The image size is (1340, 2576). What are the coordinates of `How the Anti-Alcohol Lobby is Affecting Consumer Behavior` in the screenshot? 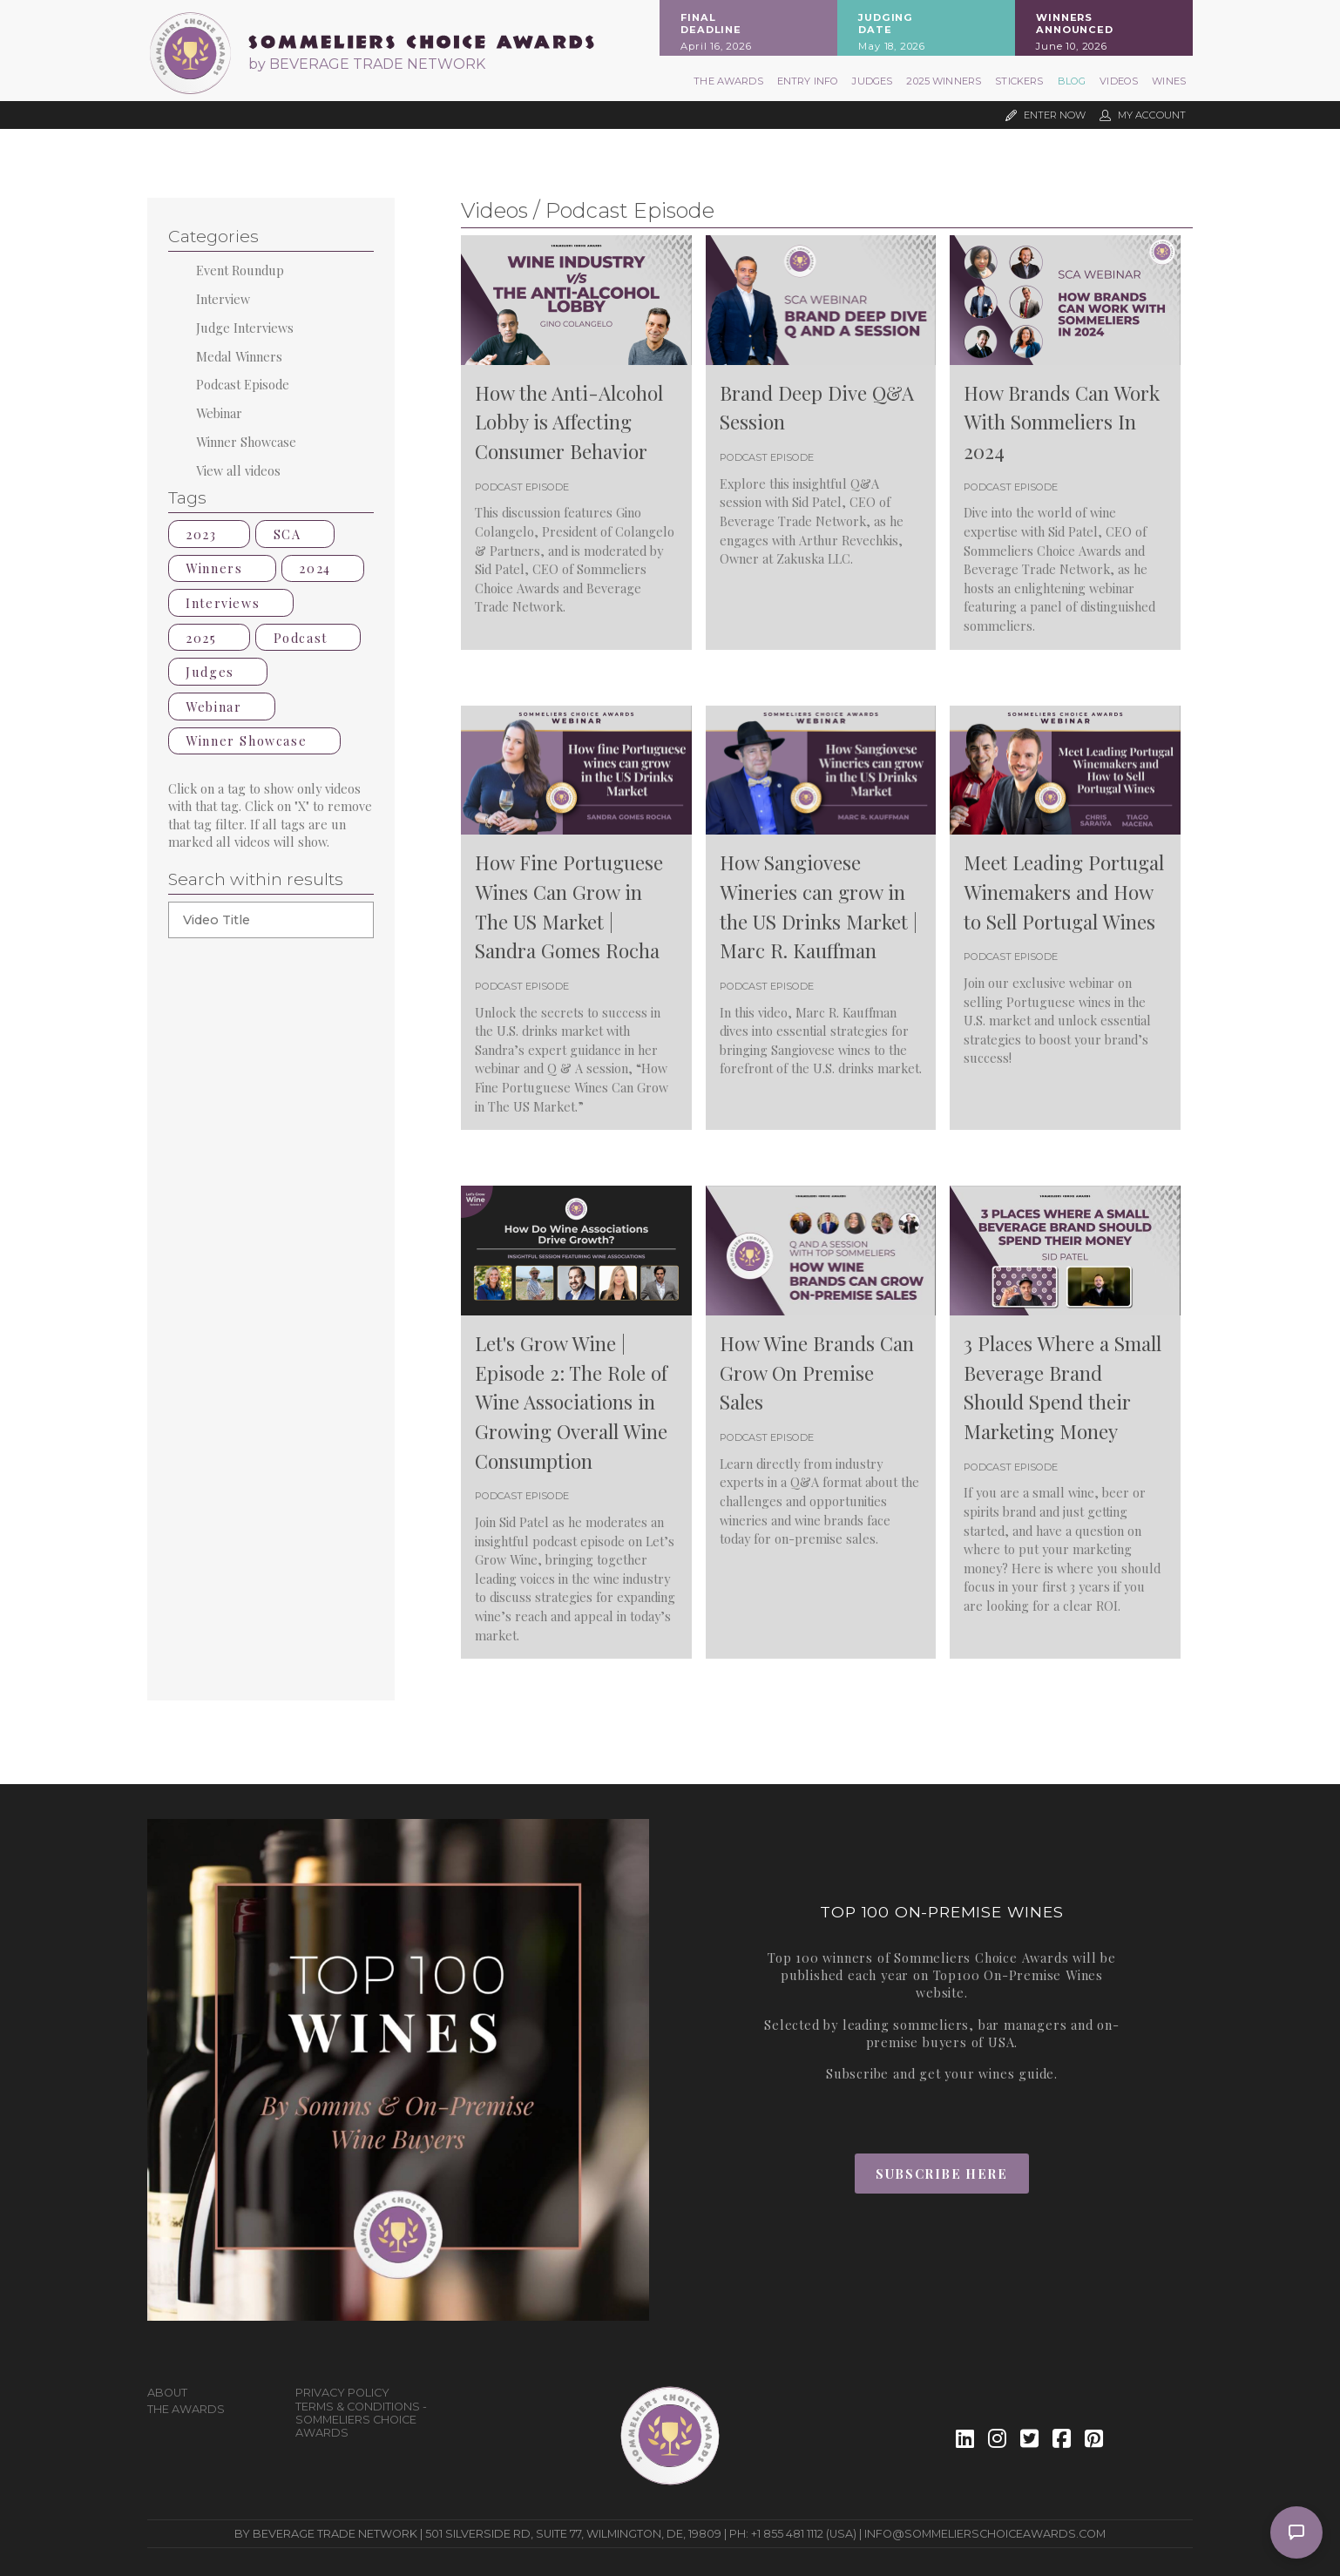 It's located at (569, 422).